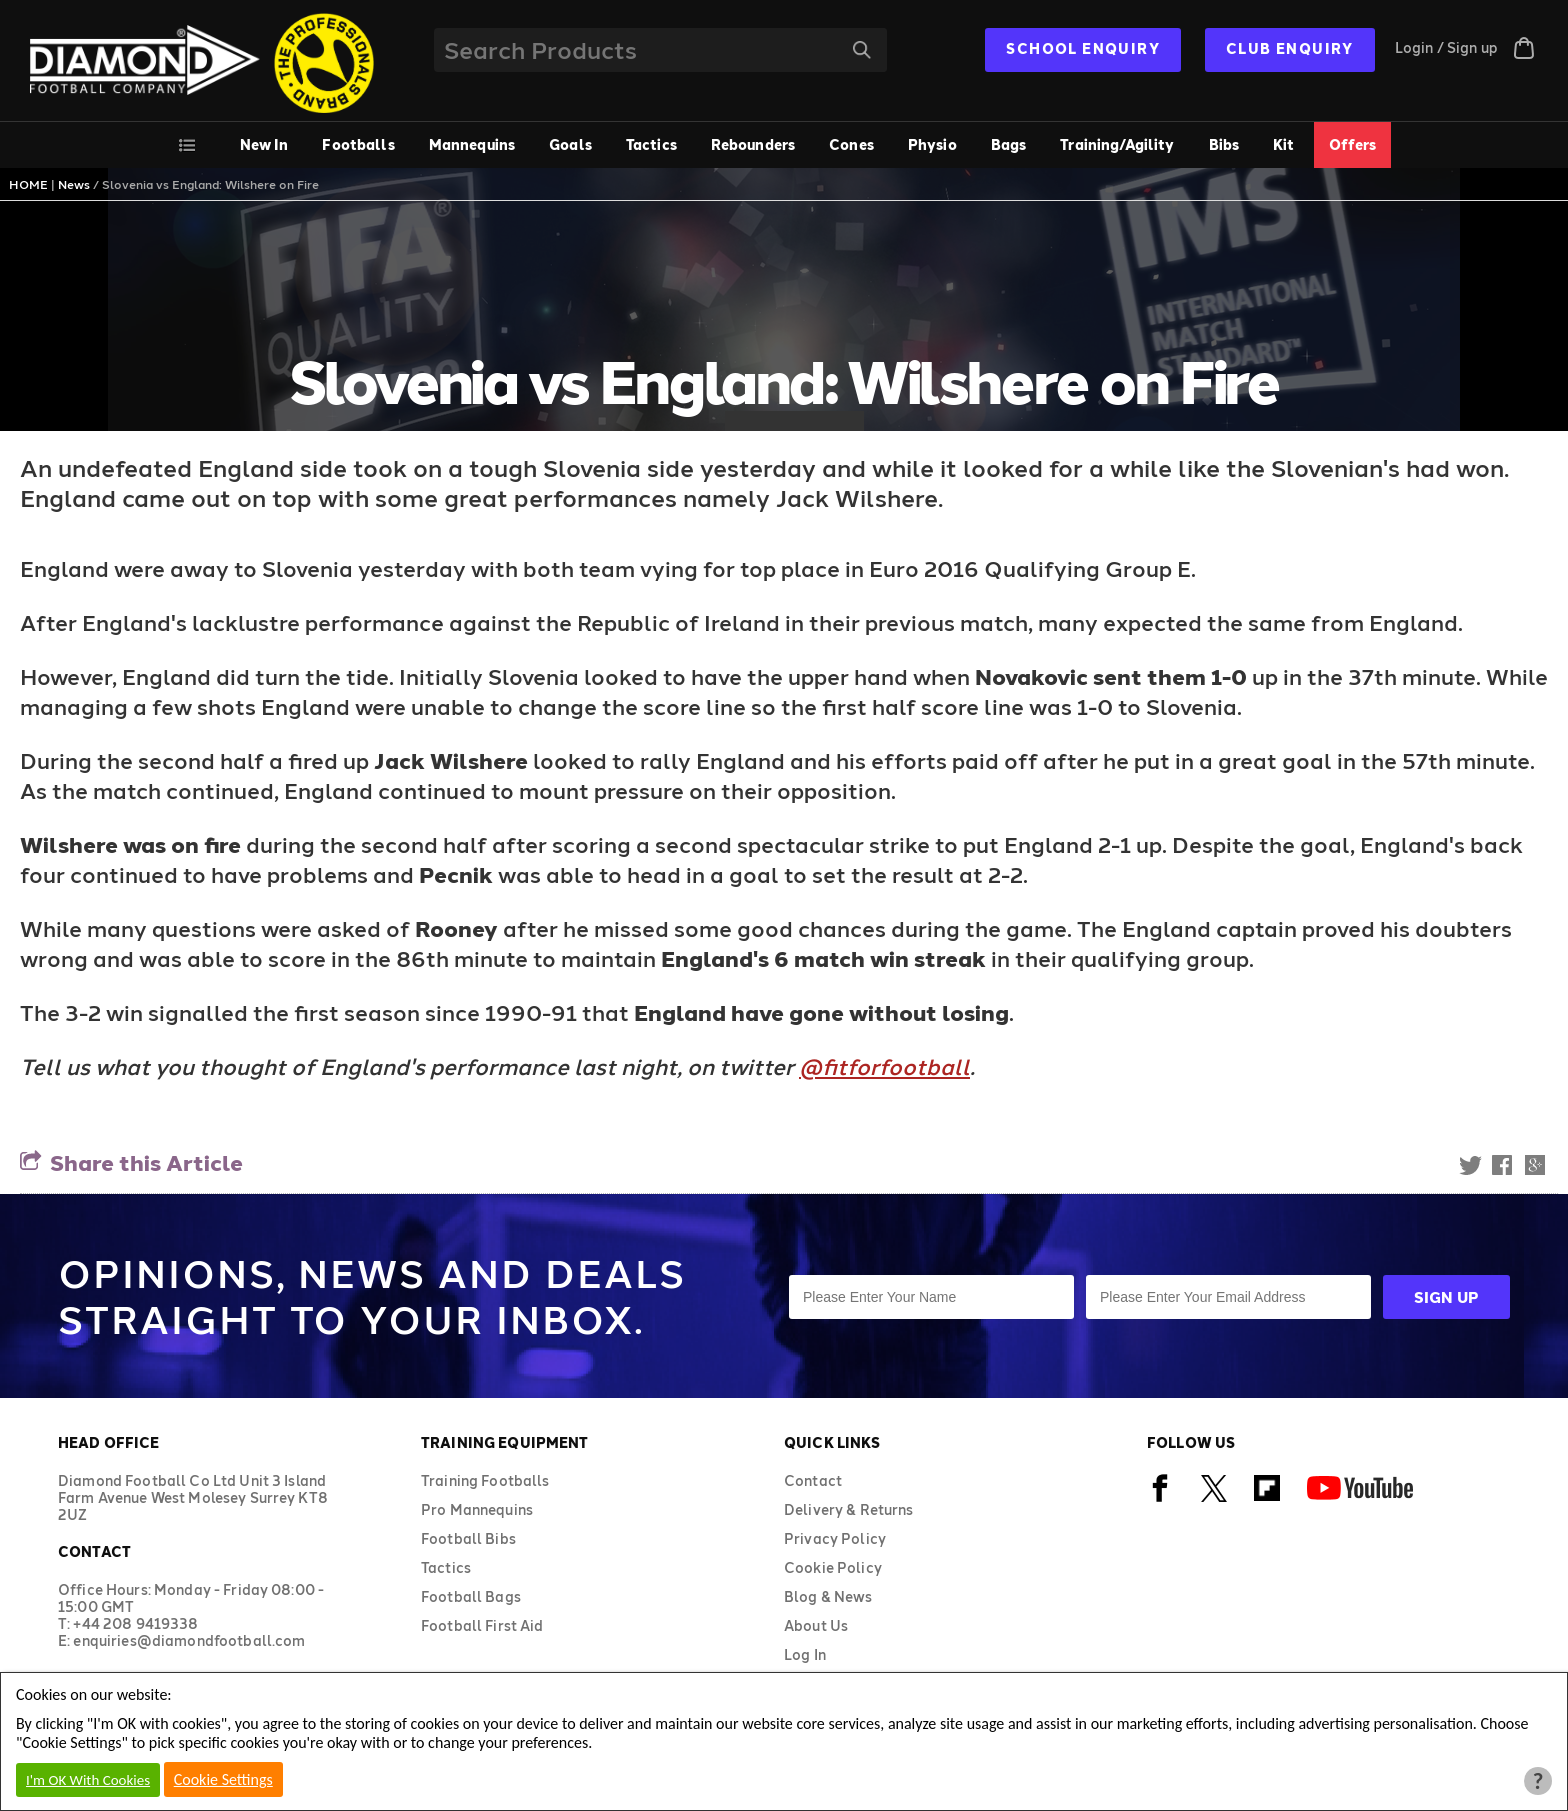  Describe the element at coordinates (264, 144) in the screenshot. I see `New In` at that location.